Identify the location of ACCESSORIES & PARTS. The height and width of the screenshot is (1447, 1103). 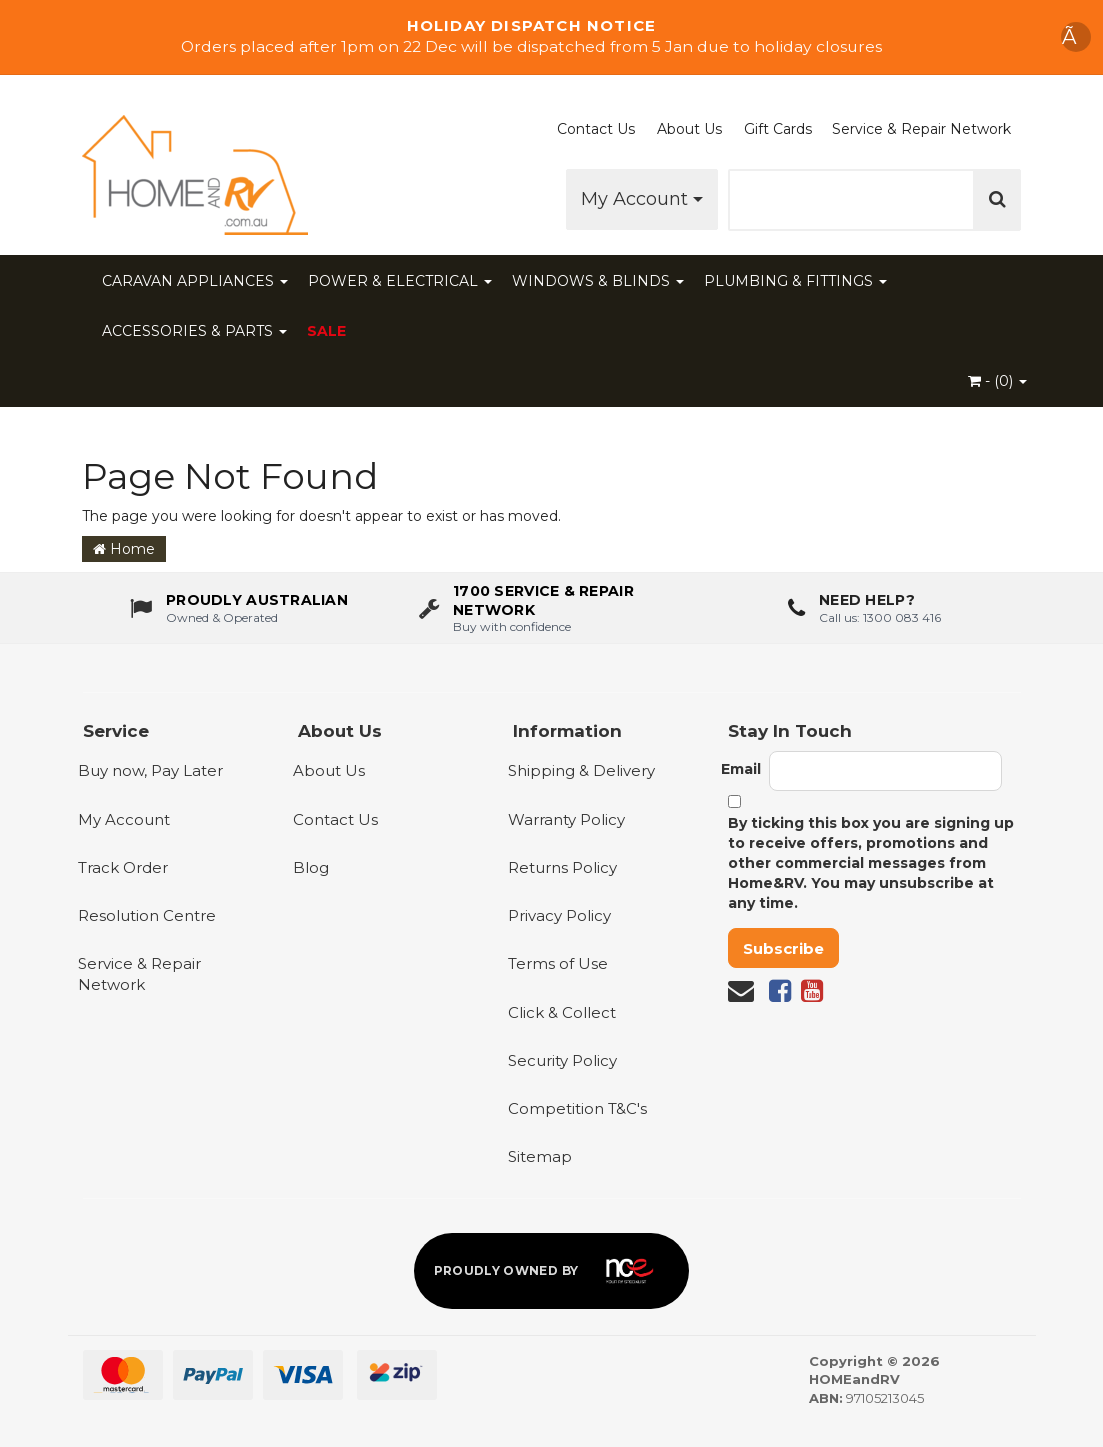
(194, 331).